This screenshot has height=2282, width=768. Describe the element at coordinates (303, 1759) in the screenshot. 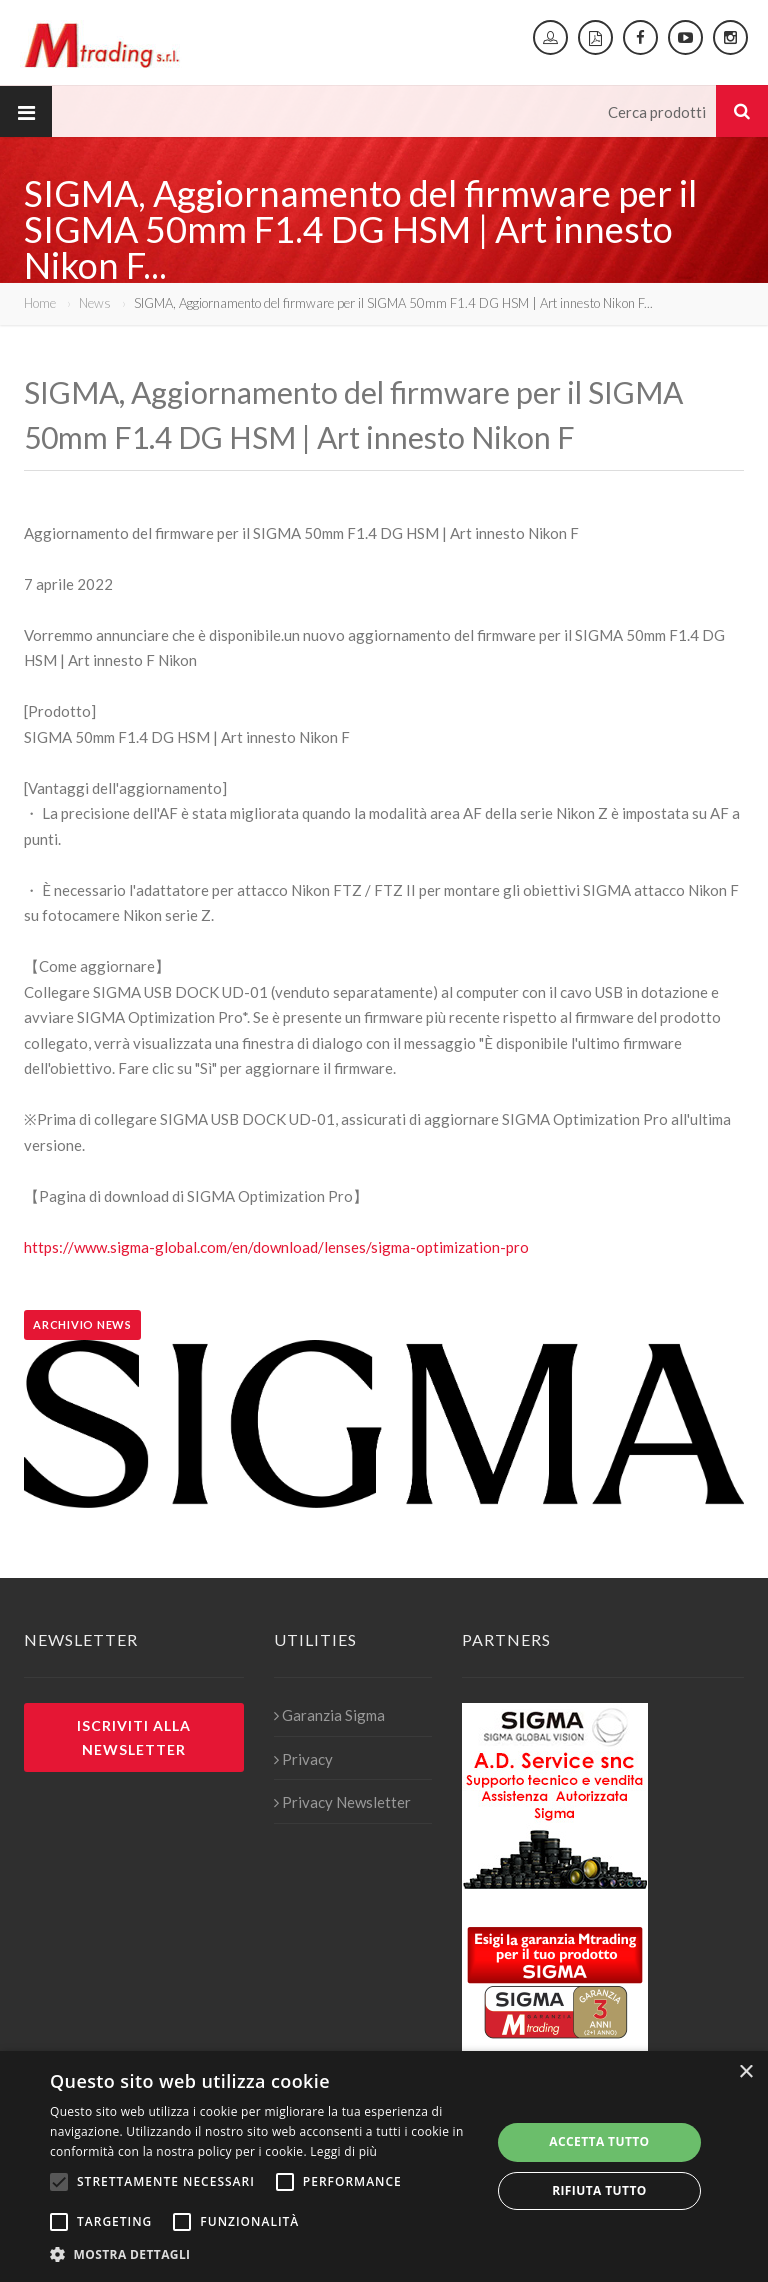

I see `Privacy` at that location.